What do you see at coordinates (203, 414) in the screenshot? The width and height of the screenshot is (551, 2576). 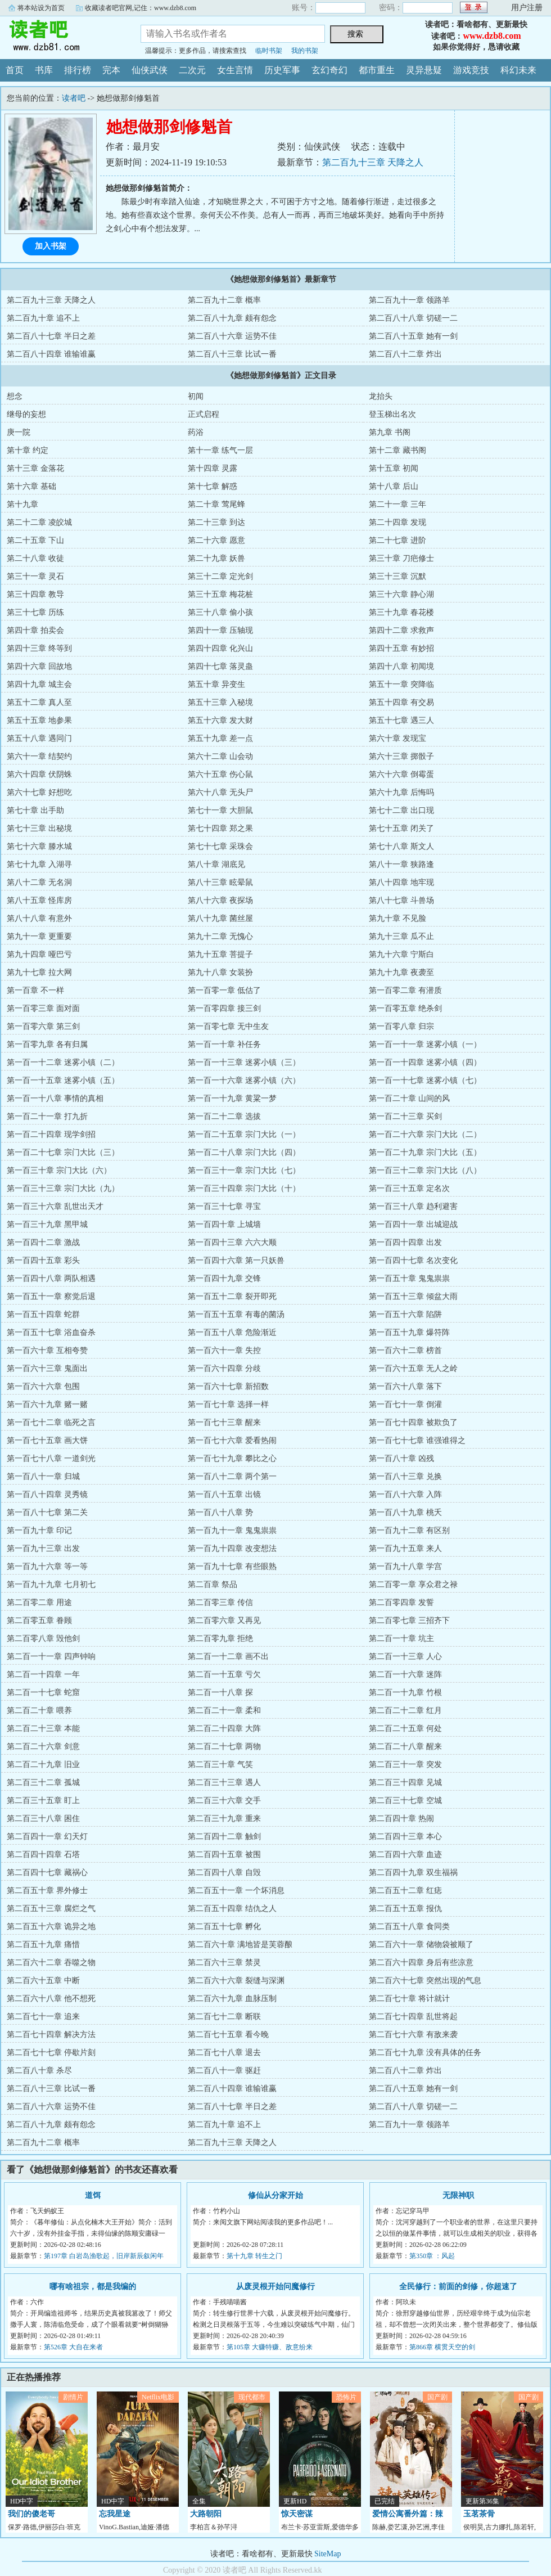 I see `正式启程` at bounding box center [203, 414].